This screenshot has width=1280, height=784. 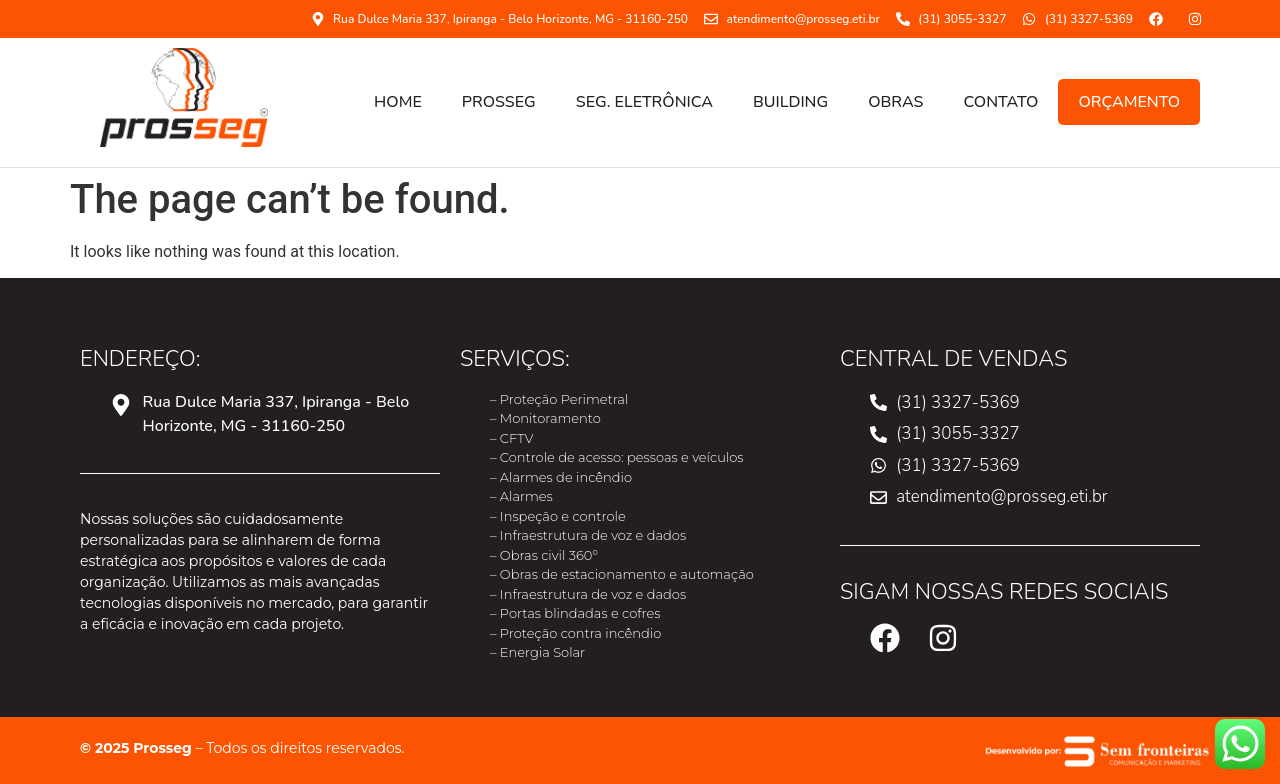 I want to click on ORÇAMENTO, so click(x=1129, y=102).